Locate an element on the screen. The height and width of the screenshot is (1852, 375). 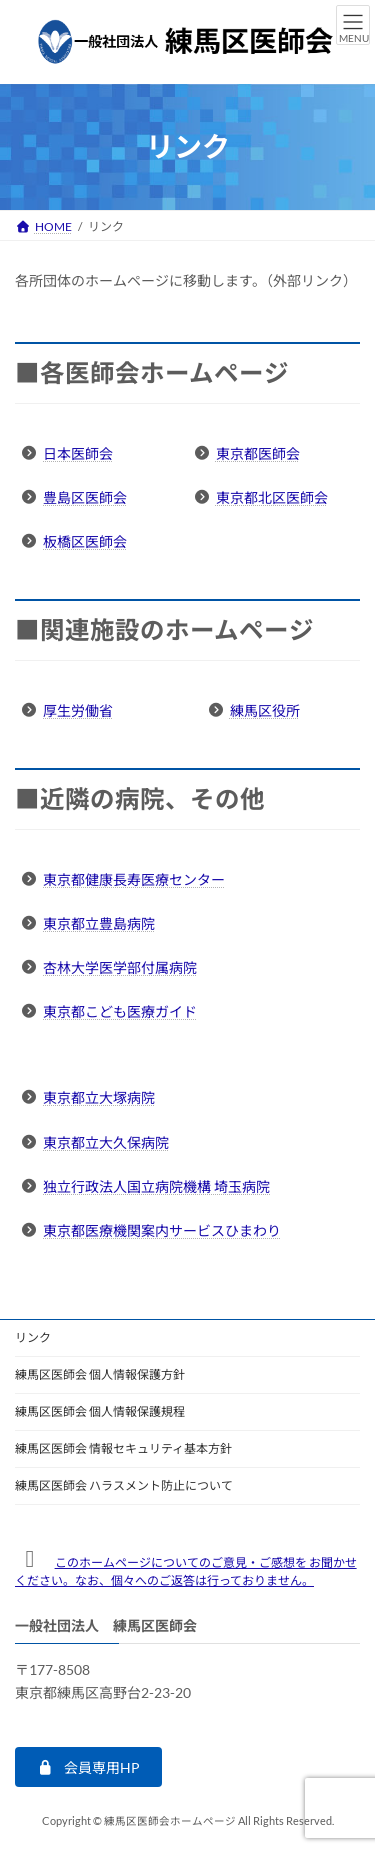
練馬区医師会 情報セキュリティ基本方針 is located at coordinates (123, 1448).